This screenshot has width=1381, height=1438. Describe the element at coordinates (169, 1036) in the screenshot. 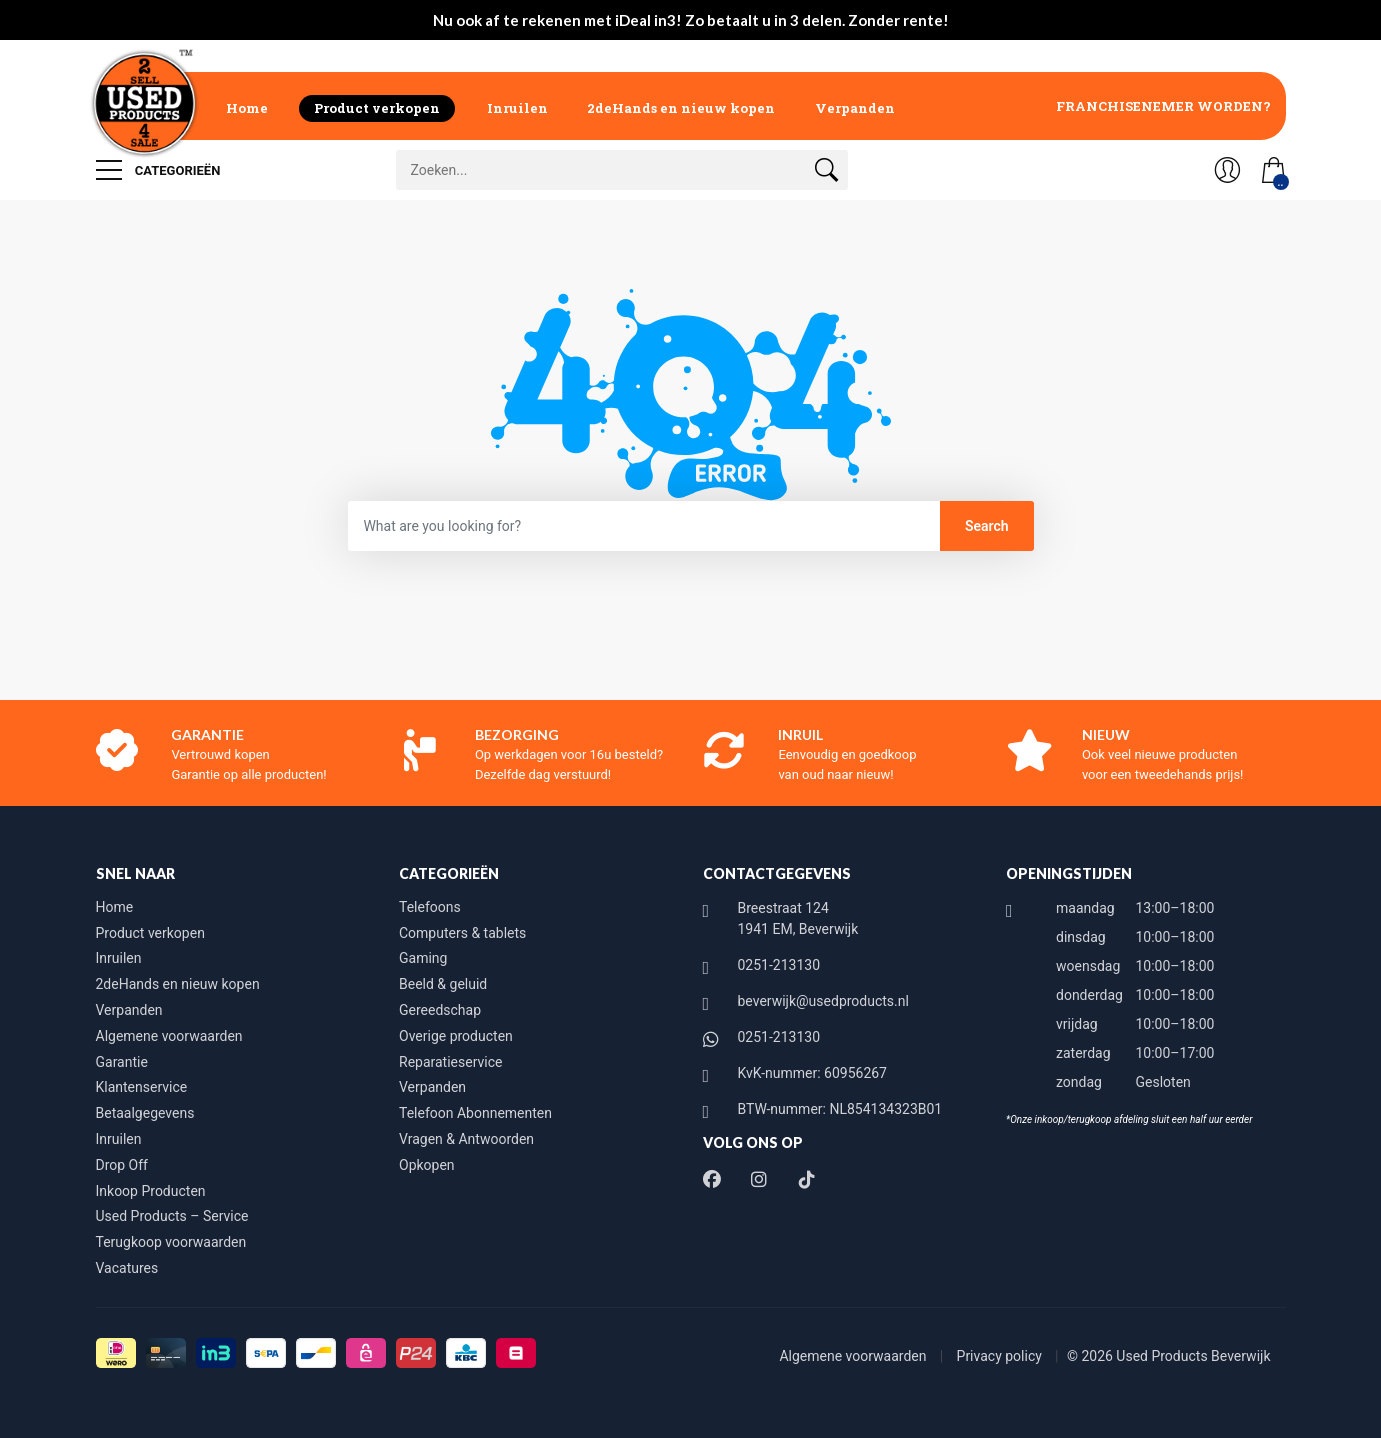

I see `Algemene voorwaarden` at that location.